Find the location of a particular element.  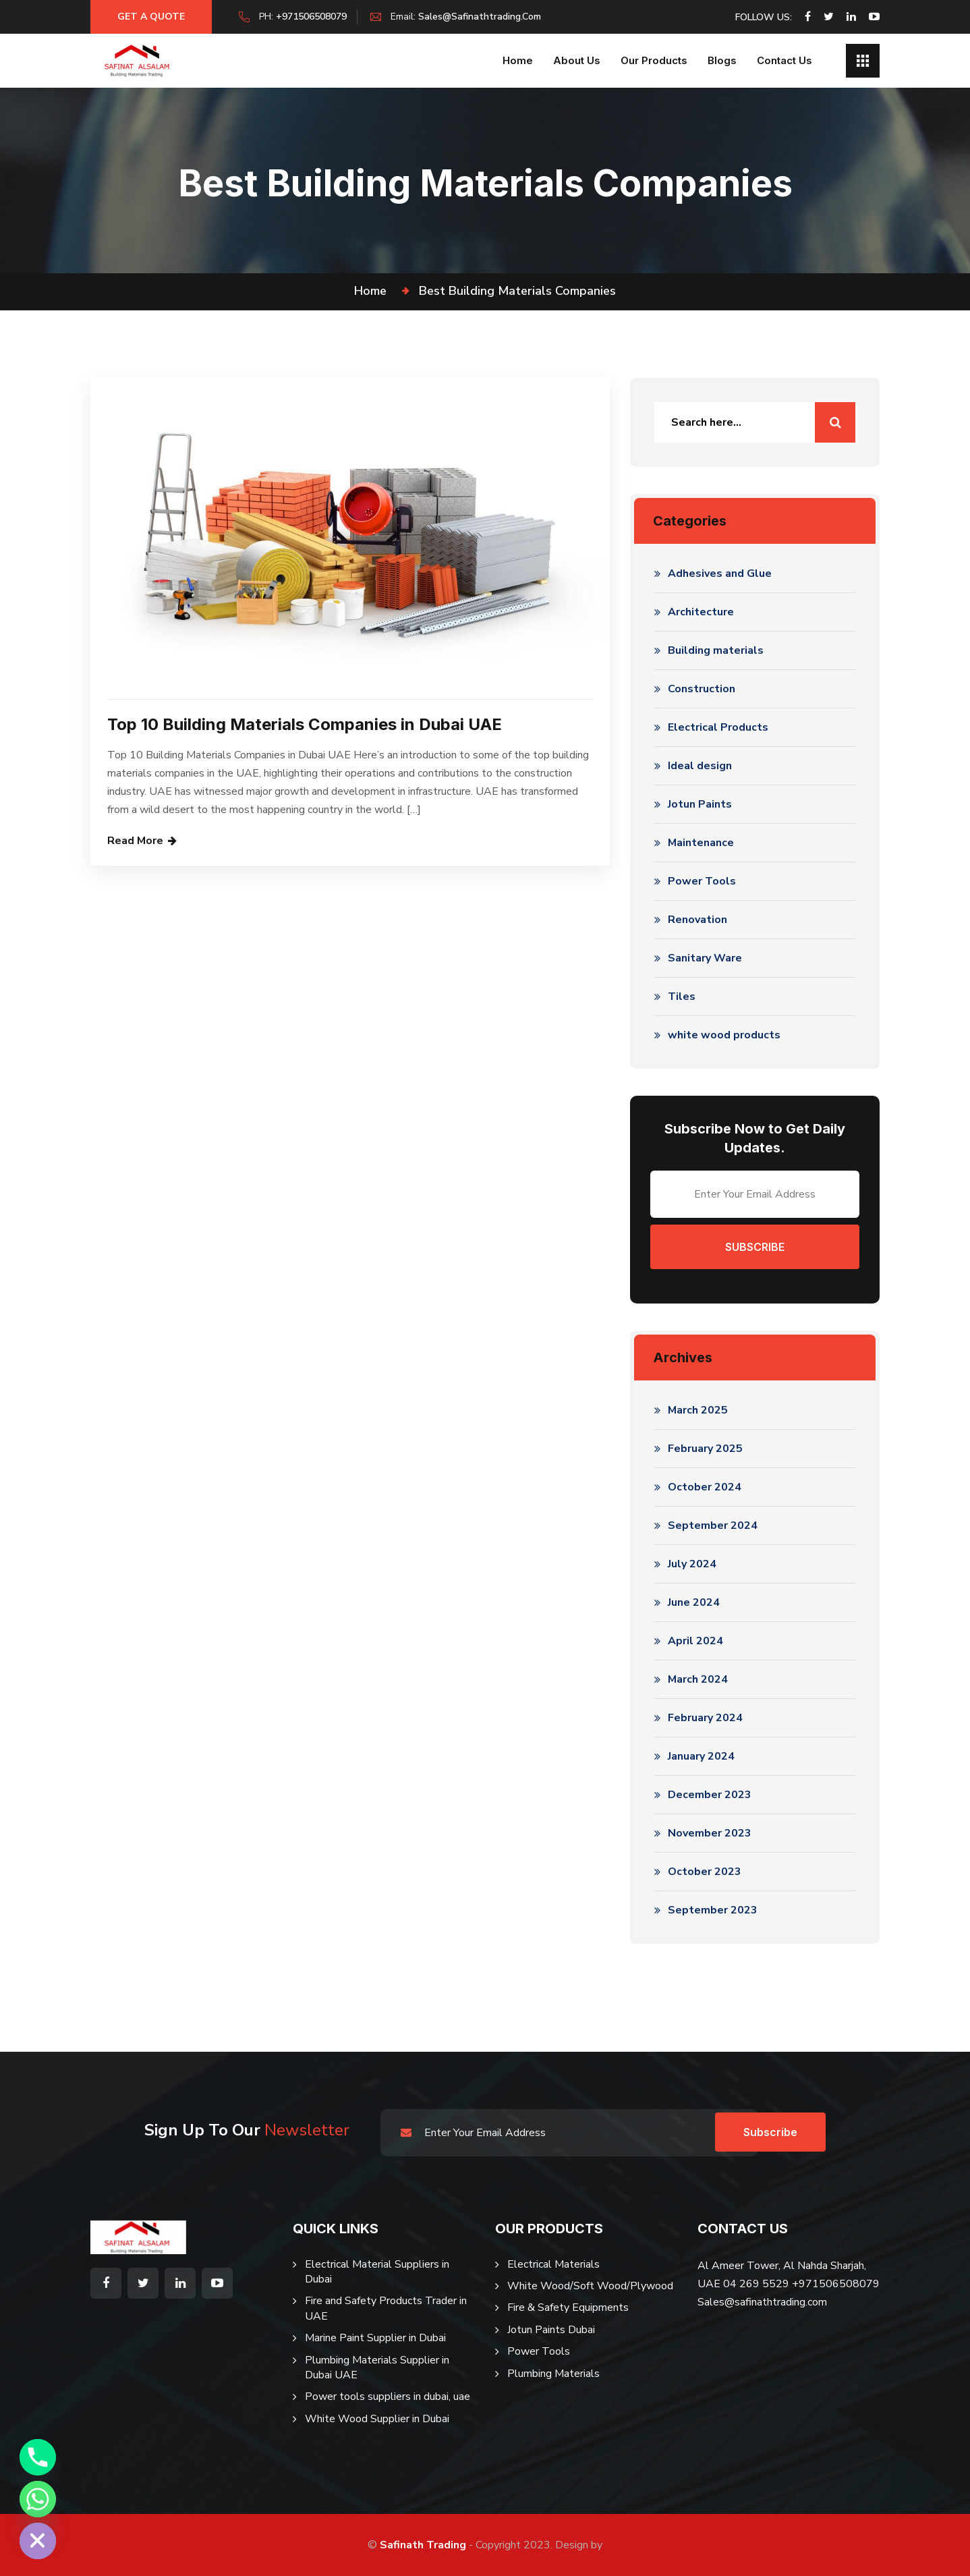

Renovation is located at coordinates (697, 919).